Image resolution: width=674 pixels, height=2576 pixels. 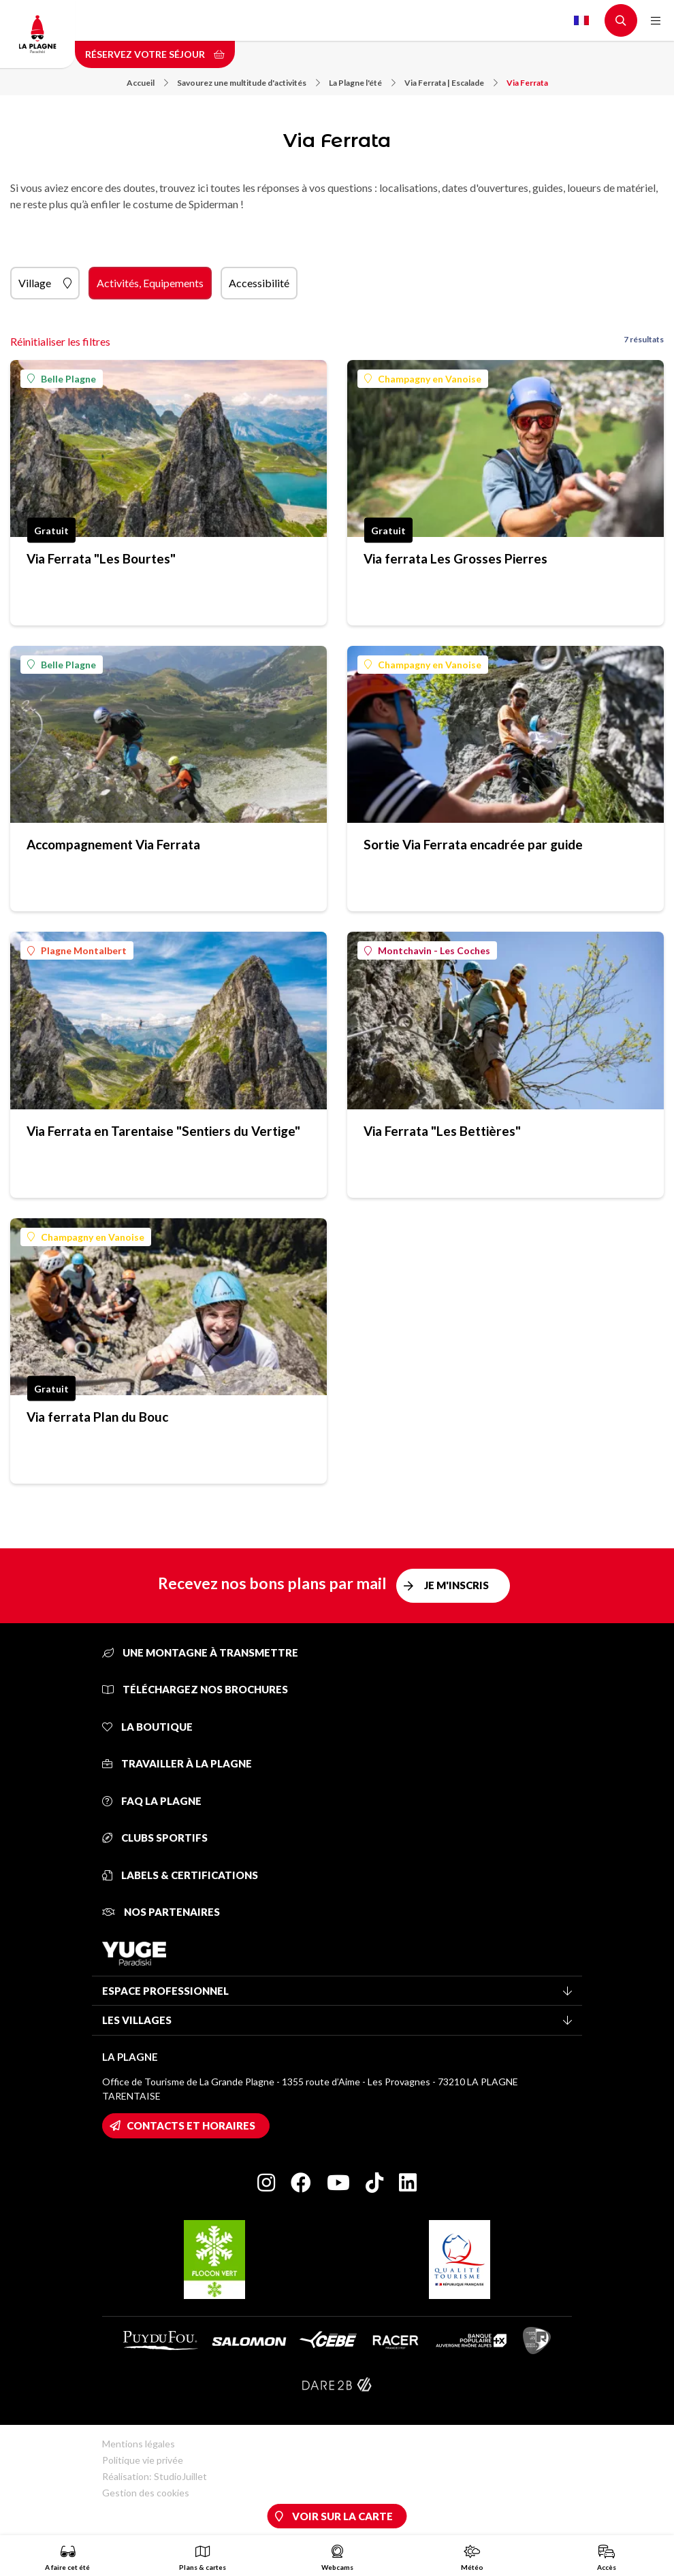 I want to click on Gestion des cookies, so click(x=145, y=2492).